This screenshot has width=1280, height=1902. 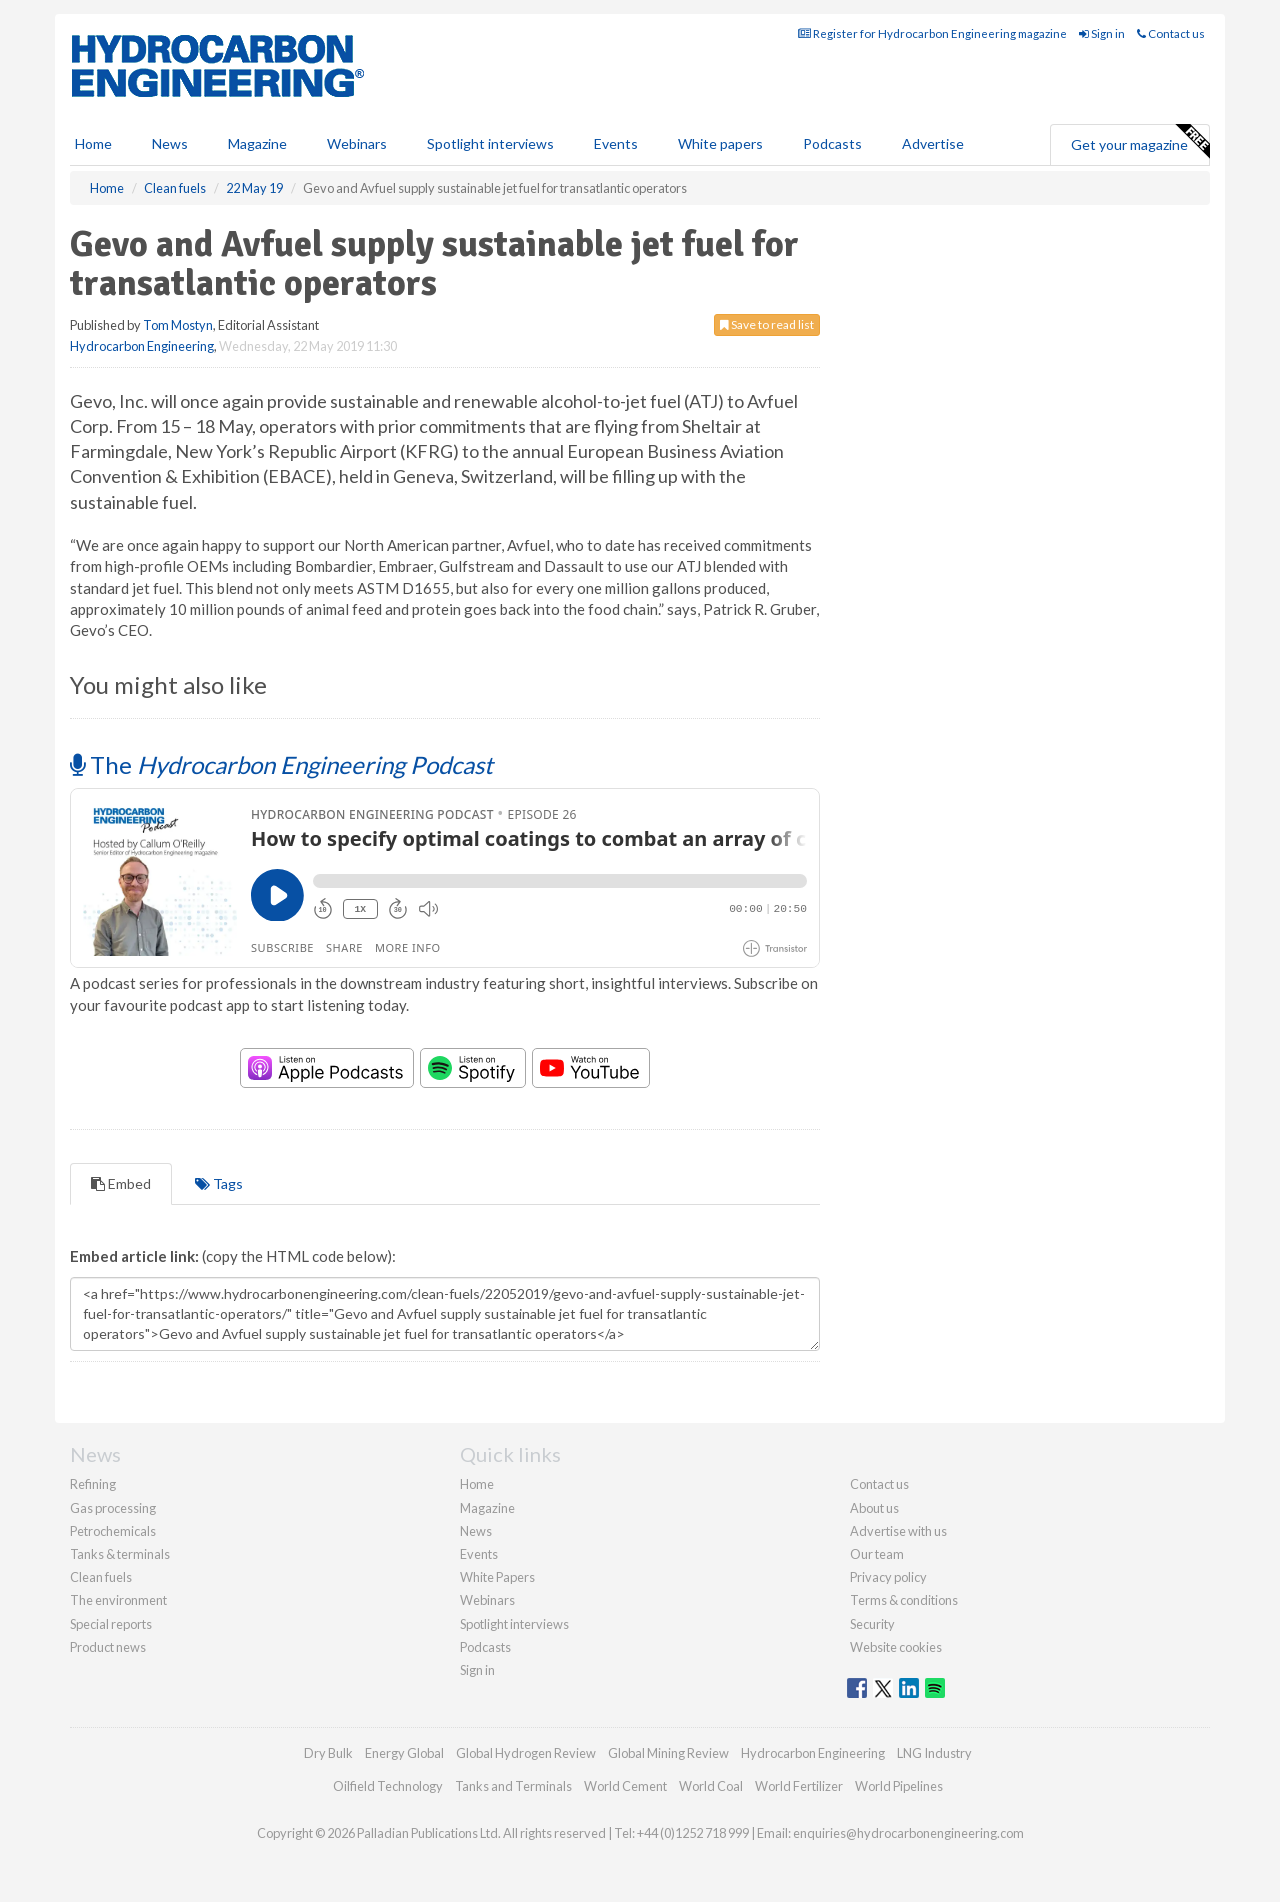 What do you see at coordinates (170, 143) in the screenshot?
I see `News [button]` at bounding box center [170, 143].